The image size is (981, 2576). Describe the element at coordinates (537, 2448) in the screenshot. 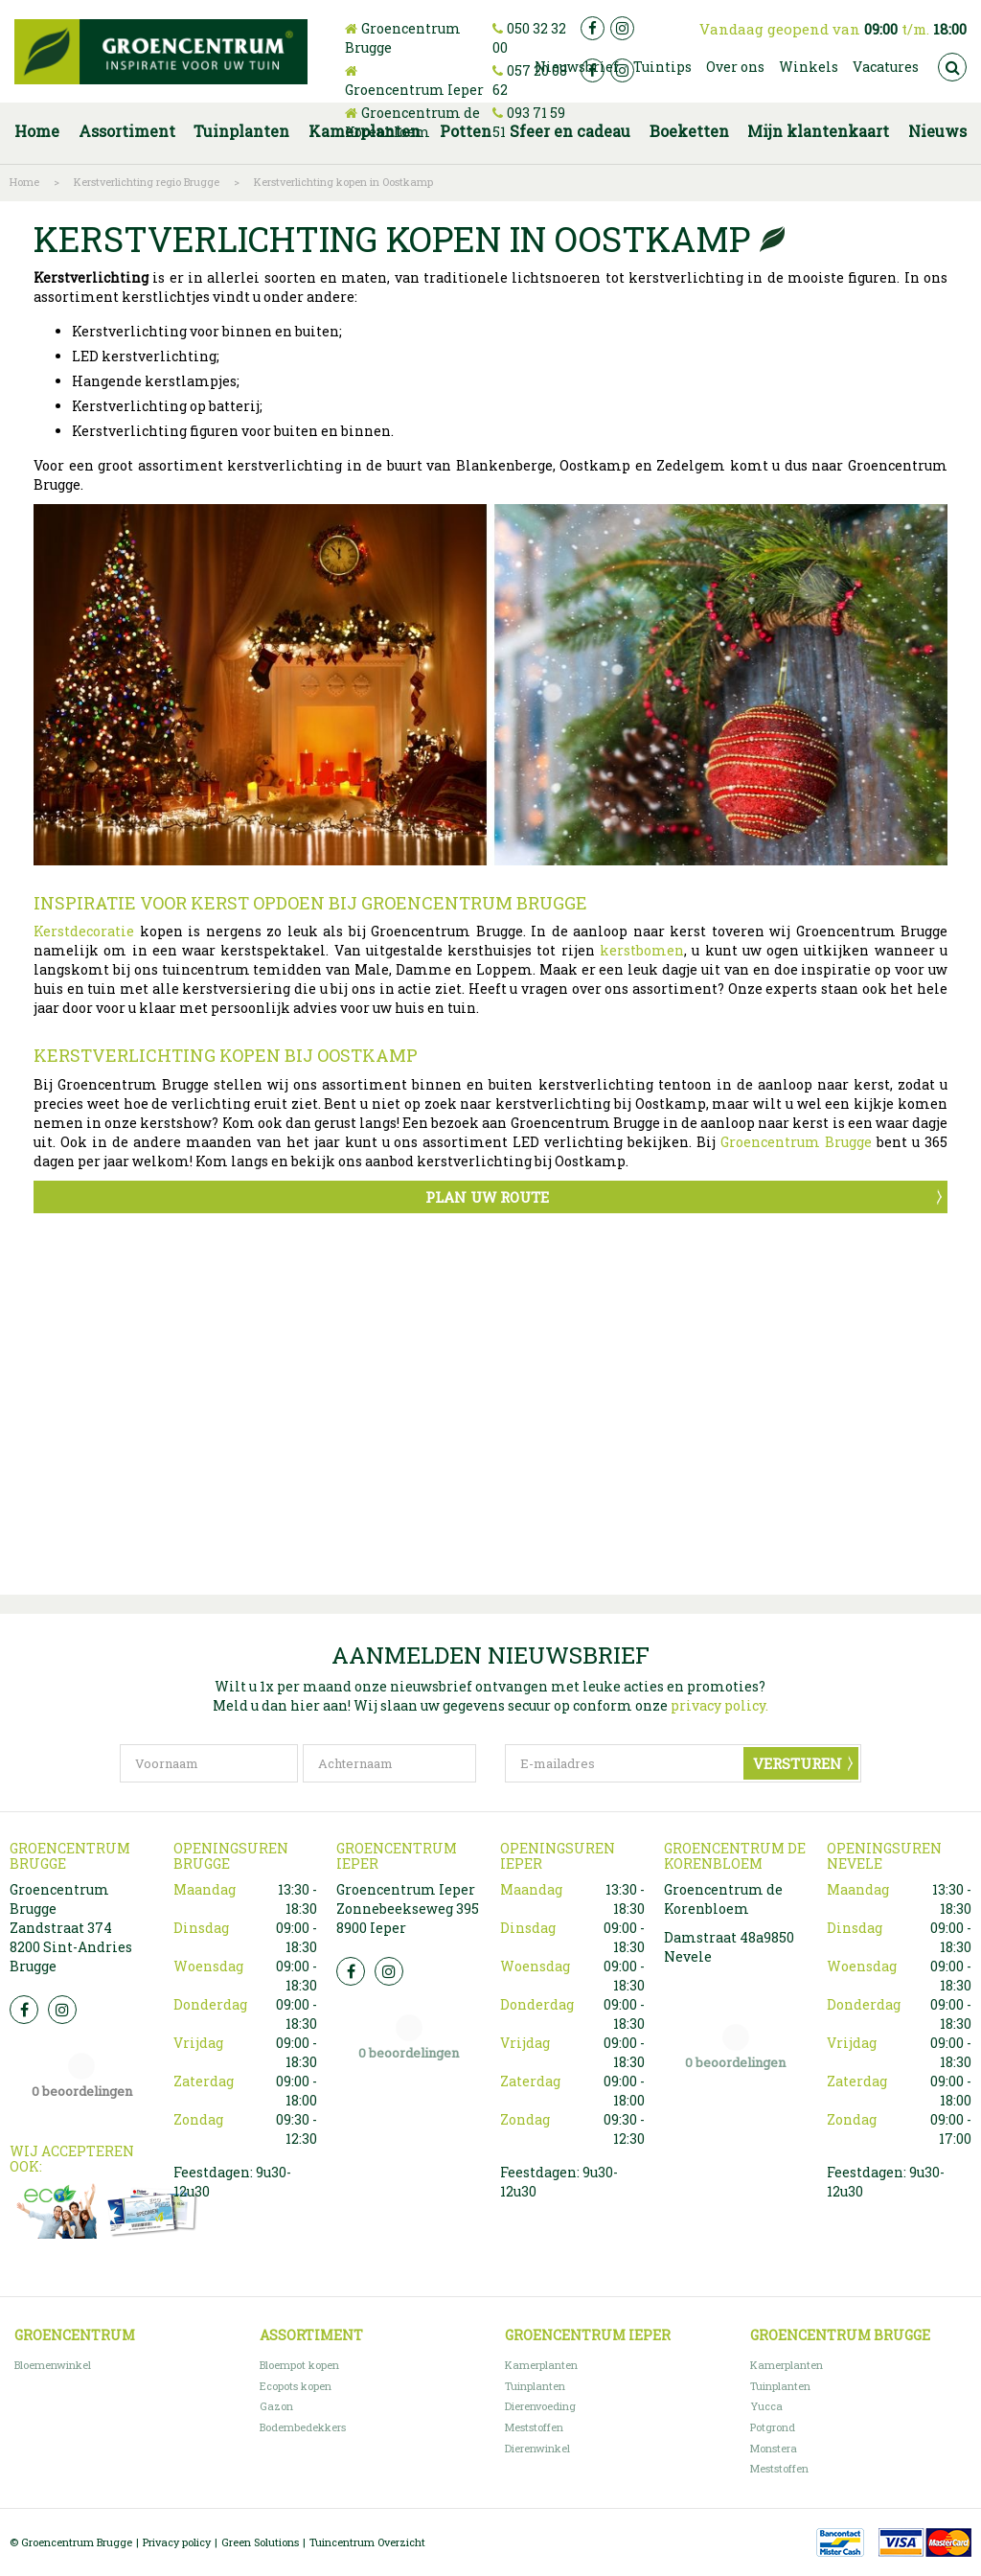

I see `Dierenwinkel` at that location.